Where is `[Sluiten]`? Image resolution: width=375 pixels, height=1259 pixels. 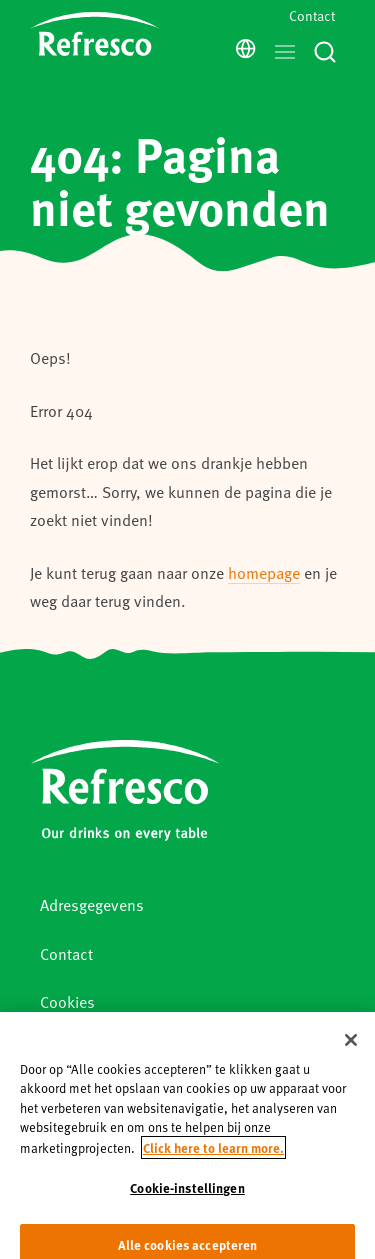
[Sluiten] is located at coordinates (351, 1047).